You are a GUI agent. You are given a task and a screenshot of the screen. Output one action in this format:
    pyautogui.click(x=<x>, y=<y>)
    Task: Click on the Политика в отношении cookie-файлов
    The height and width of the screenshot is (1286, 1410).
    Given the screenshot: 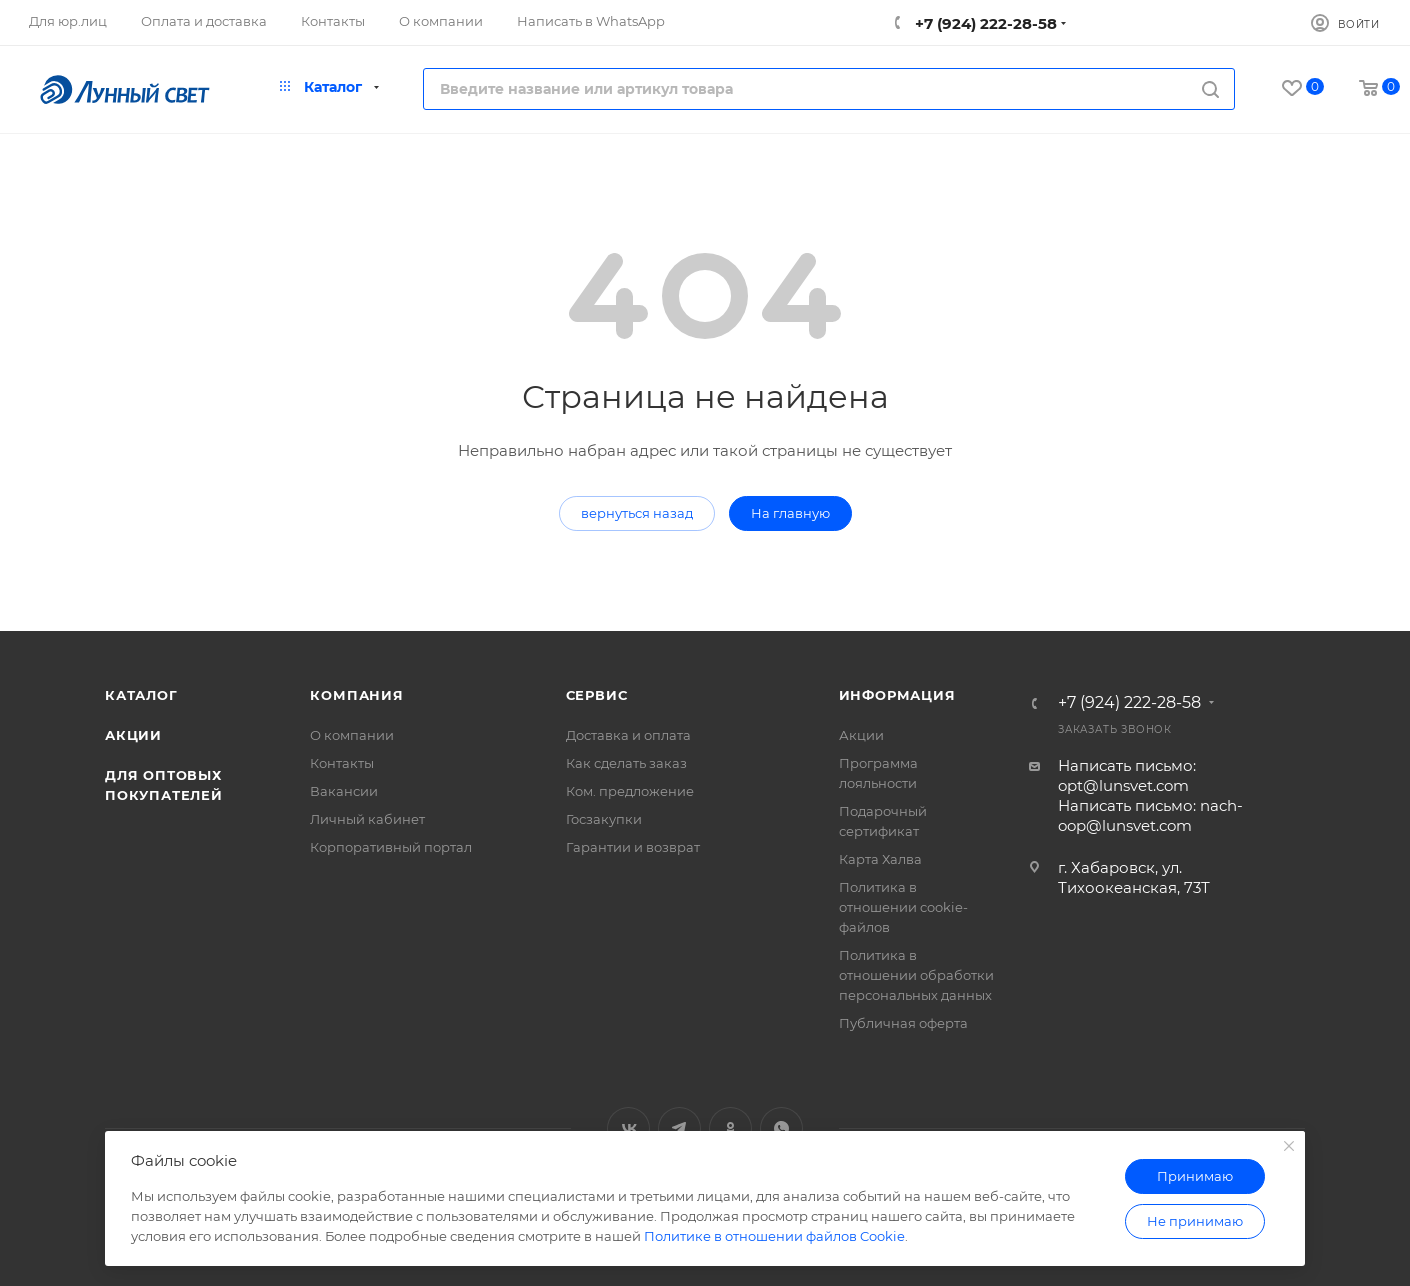 What is the action you would take?
    pyautogui.click(x=903, y=907)
    